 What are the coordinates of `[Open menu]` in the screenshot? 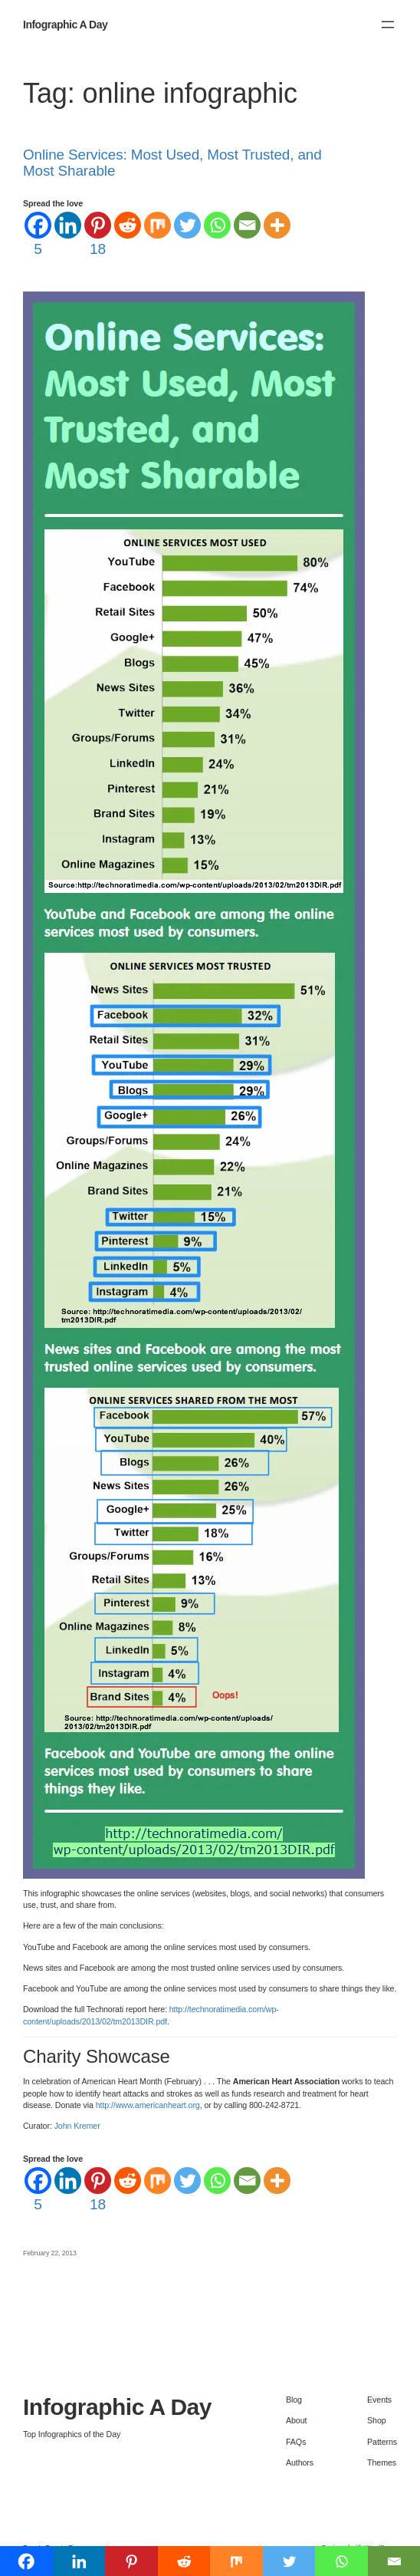 It's located at (388, 24).